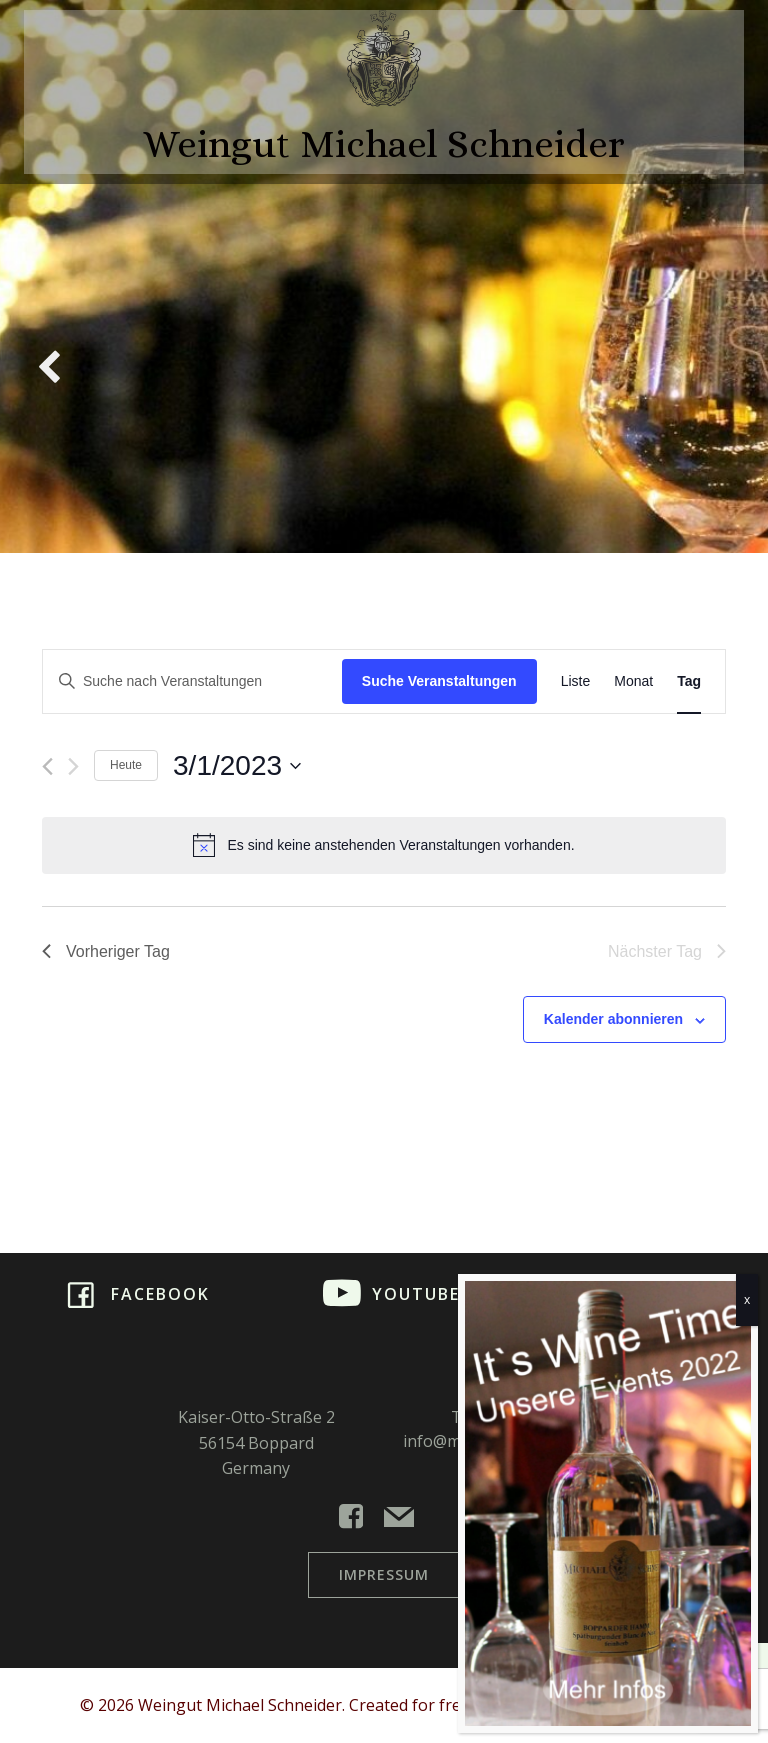  Describe the element at coordinates (192, 681) in the screenshot. I see `[Bitte Schlüsselwort eingeben. Suche nach Veranstaltungen Schlüsselwort.]` at that location.